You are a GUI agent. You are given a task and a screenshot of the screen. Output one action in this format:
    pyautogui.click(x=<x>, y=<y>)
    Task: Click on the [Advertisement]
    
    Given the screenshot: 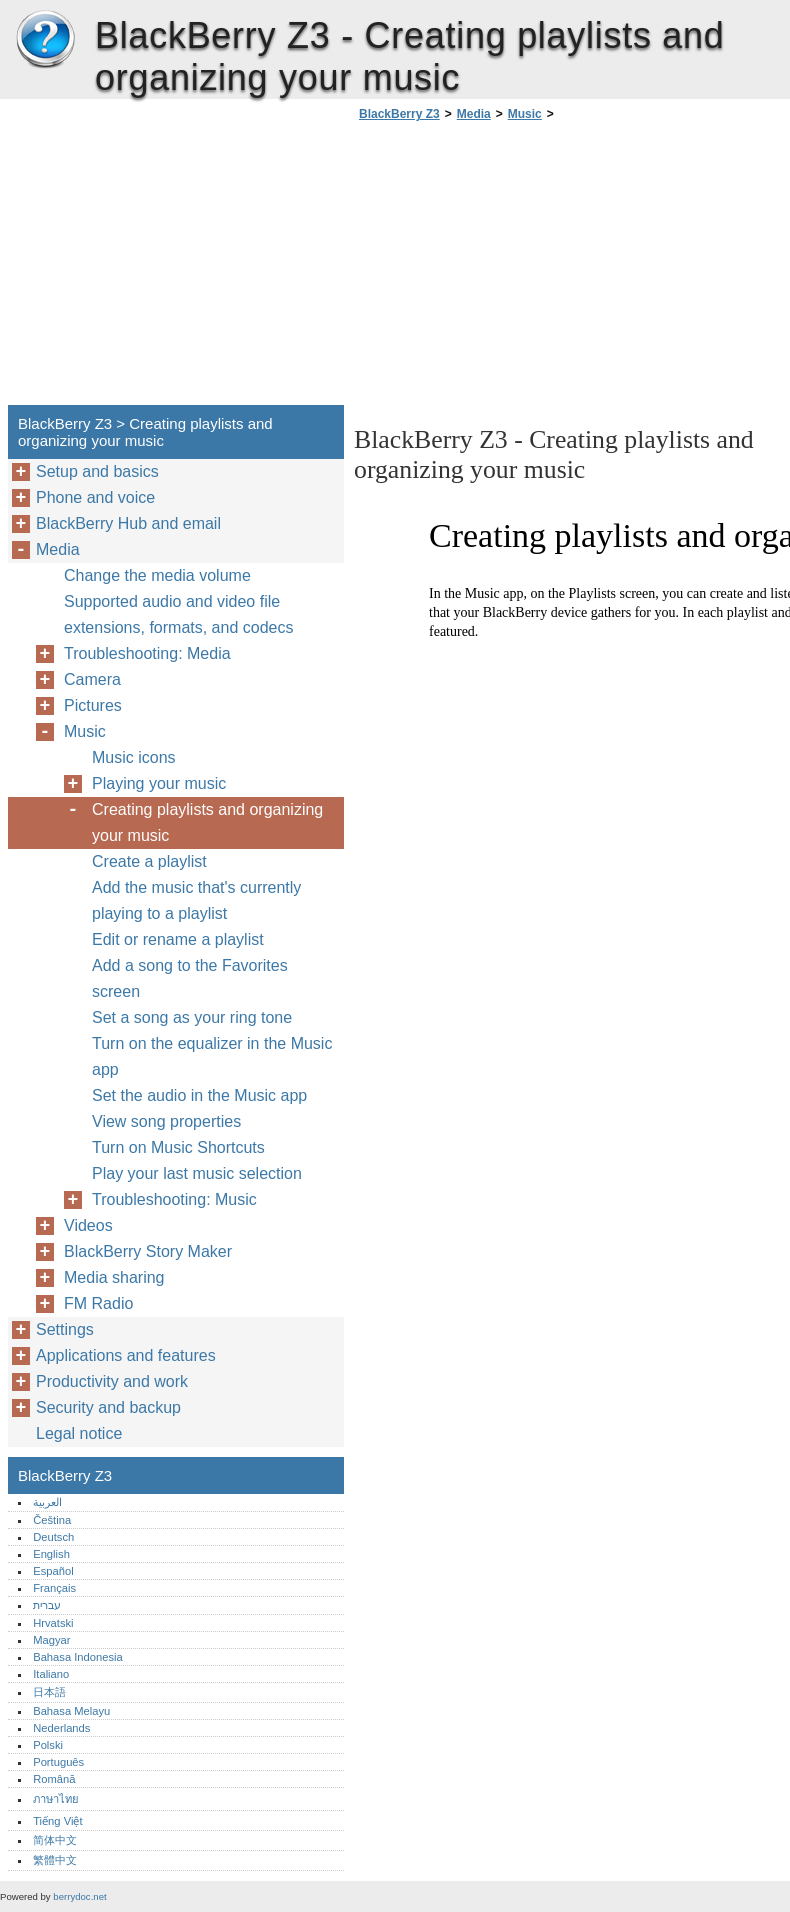 What is the action you would take?
    pyautogui.click(x=522, y=269)
    